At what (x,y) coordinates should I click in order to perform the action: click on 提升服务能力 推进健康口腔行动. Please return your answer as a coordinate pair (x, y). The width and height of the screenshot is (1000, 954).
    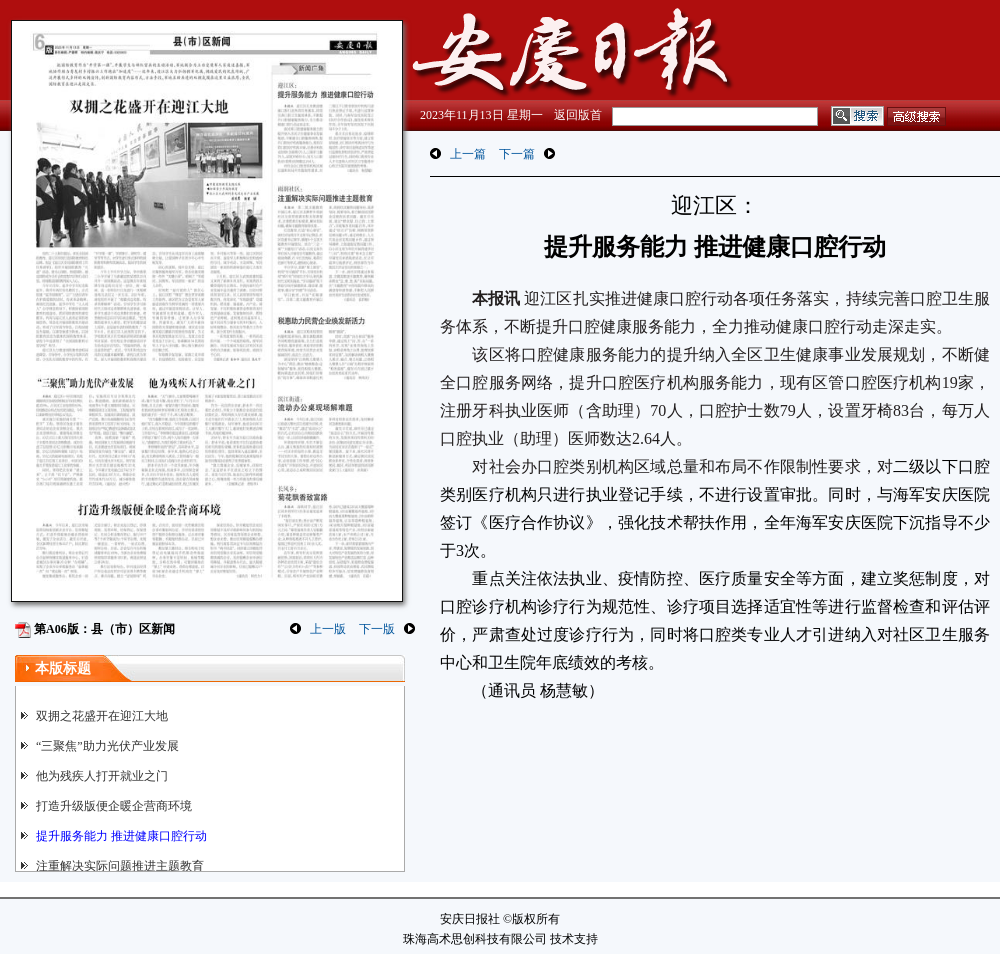
    Looking at the image, I should click on (121, 836).